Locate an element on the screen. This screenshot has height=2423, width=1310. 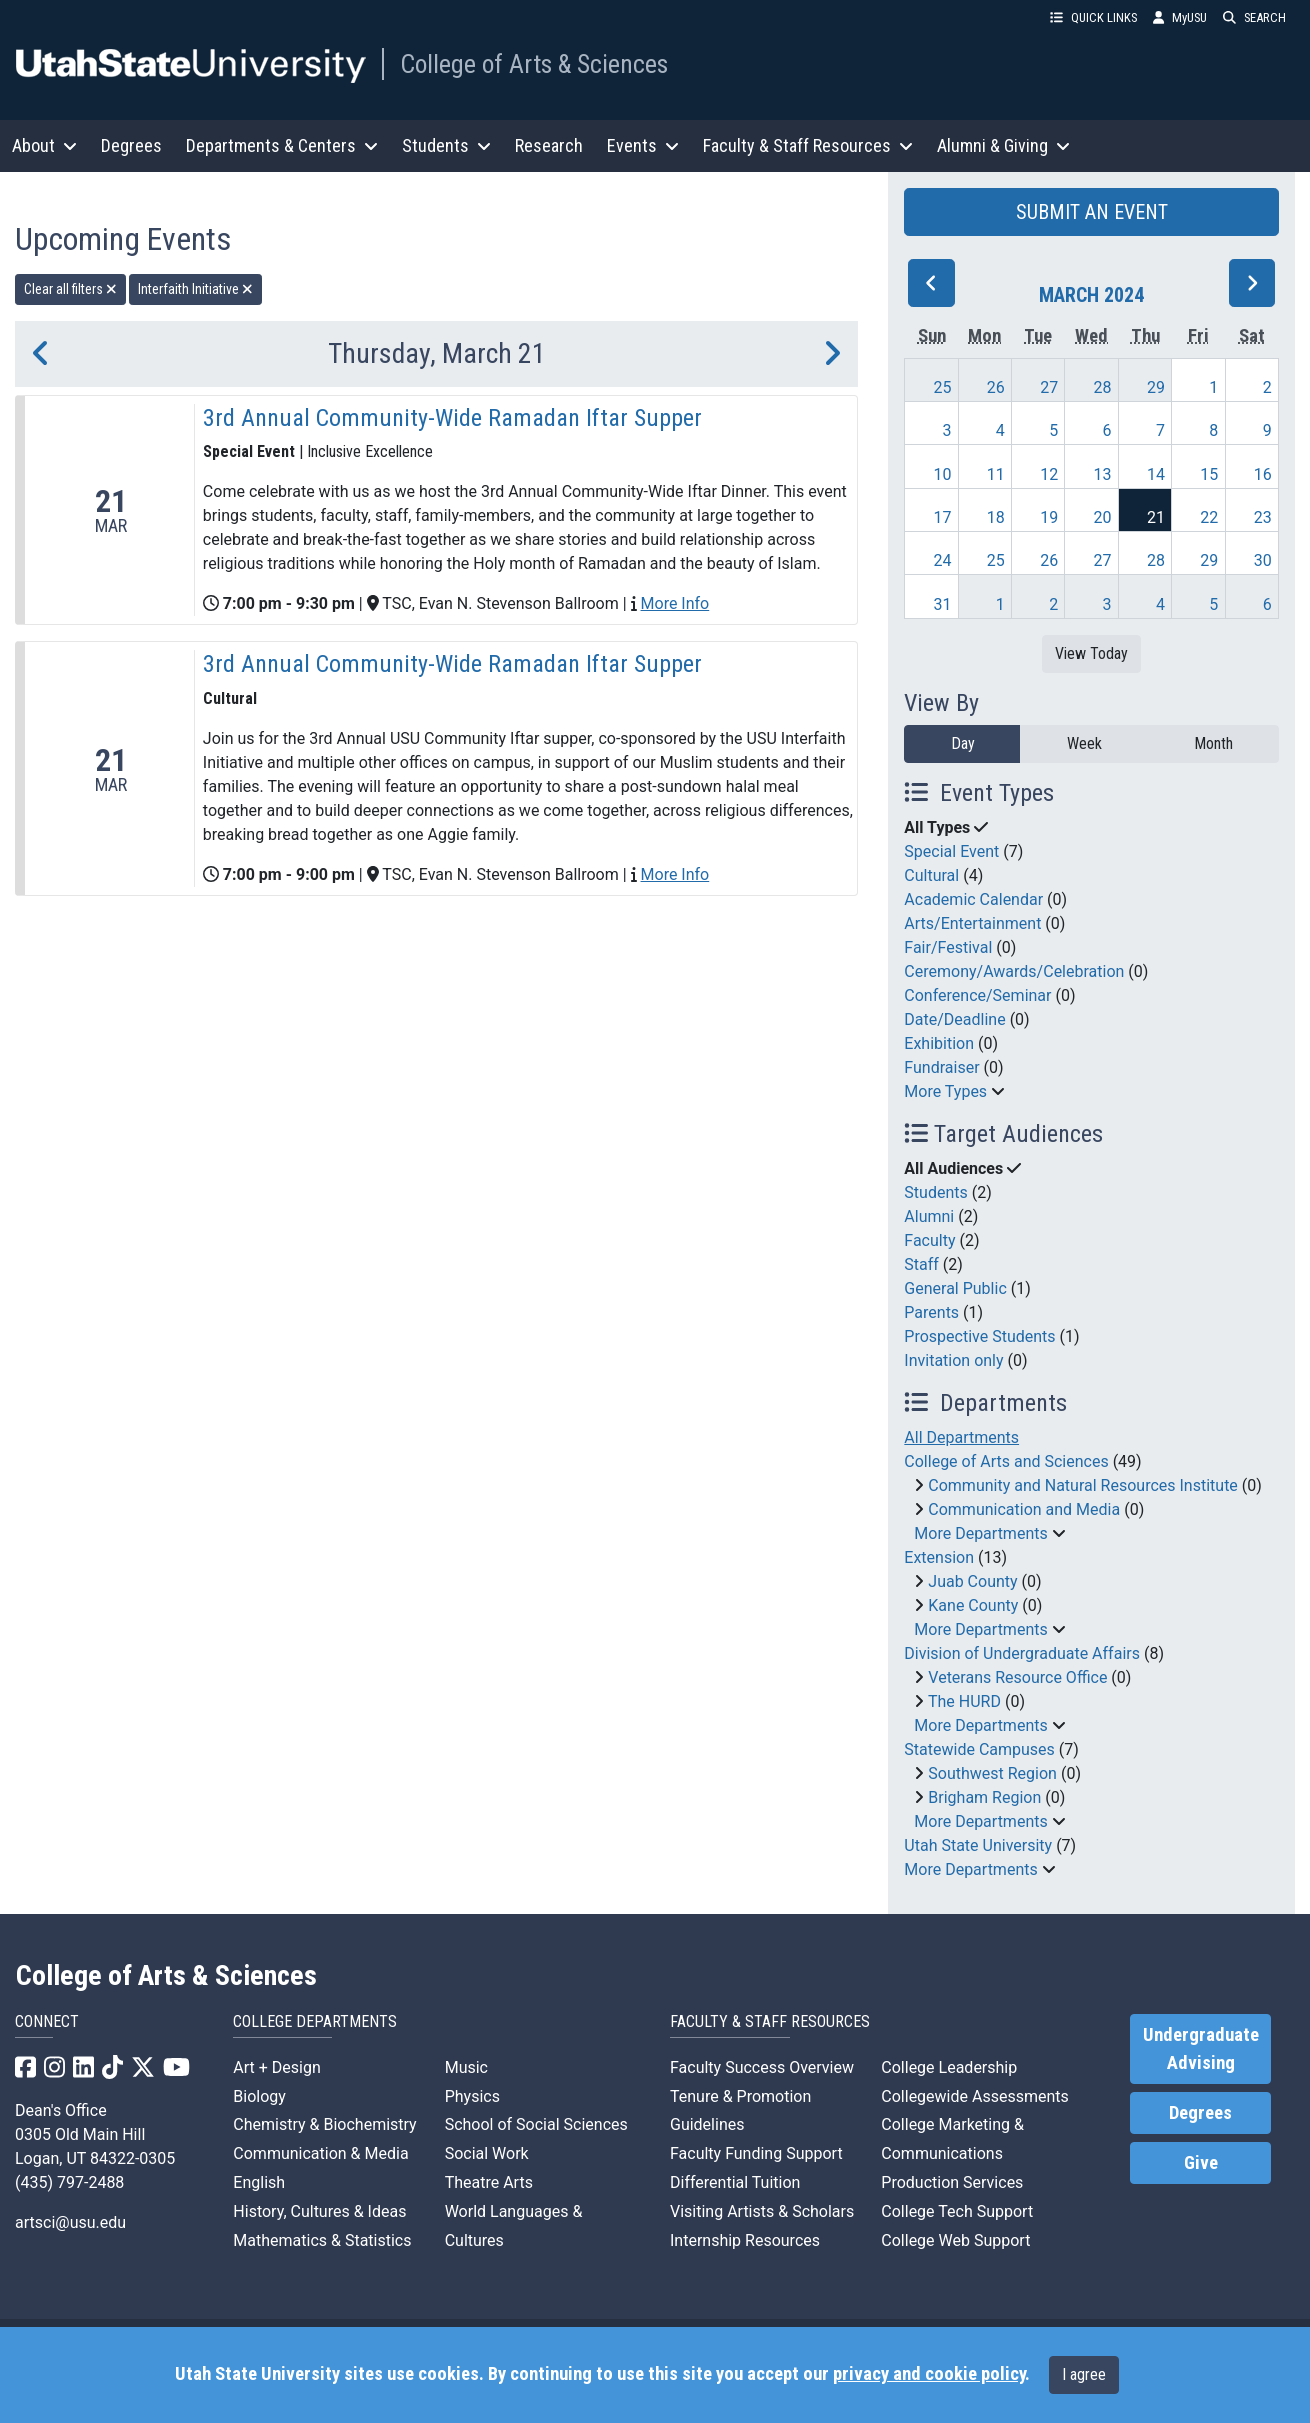
Division of Undergraduate Affairs is located at coordinates (1022, 1653).